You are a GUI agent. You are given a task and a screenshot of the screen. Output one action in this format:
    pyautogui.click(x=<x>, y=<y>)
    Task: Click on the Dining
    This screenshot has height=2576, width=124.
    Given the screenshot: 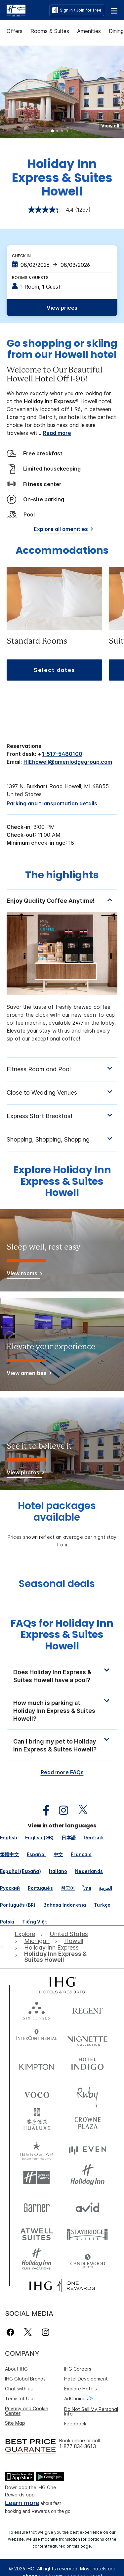 What is the action you would take?
    pyautogui.click(x=116, y=31)
    